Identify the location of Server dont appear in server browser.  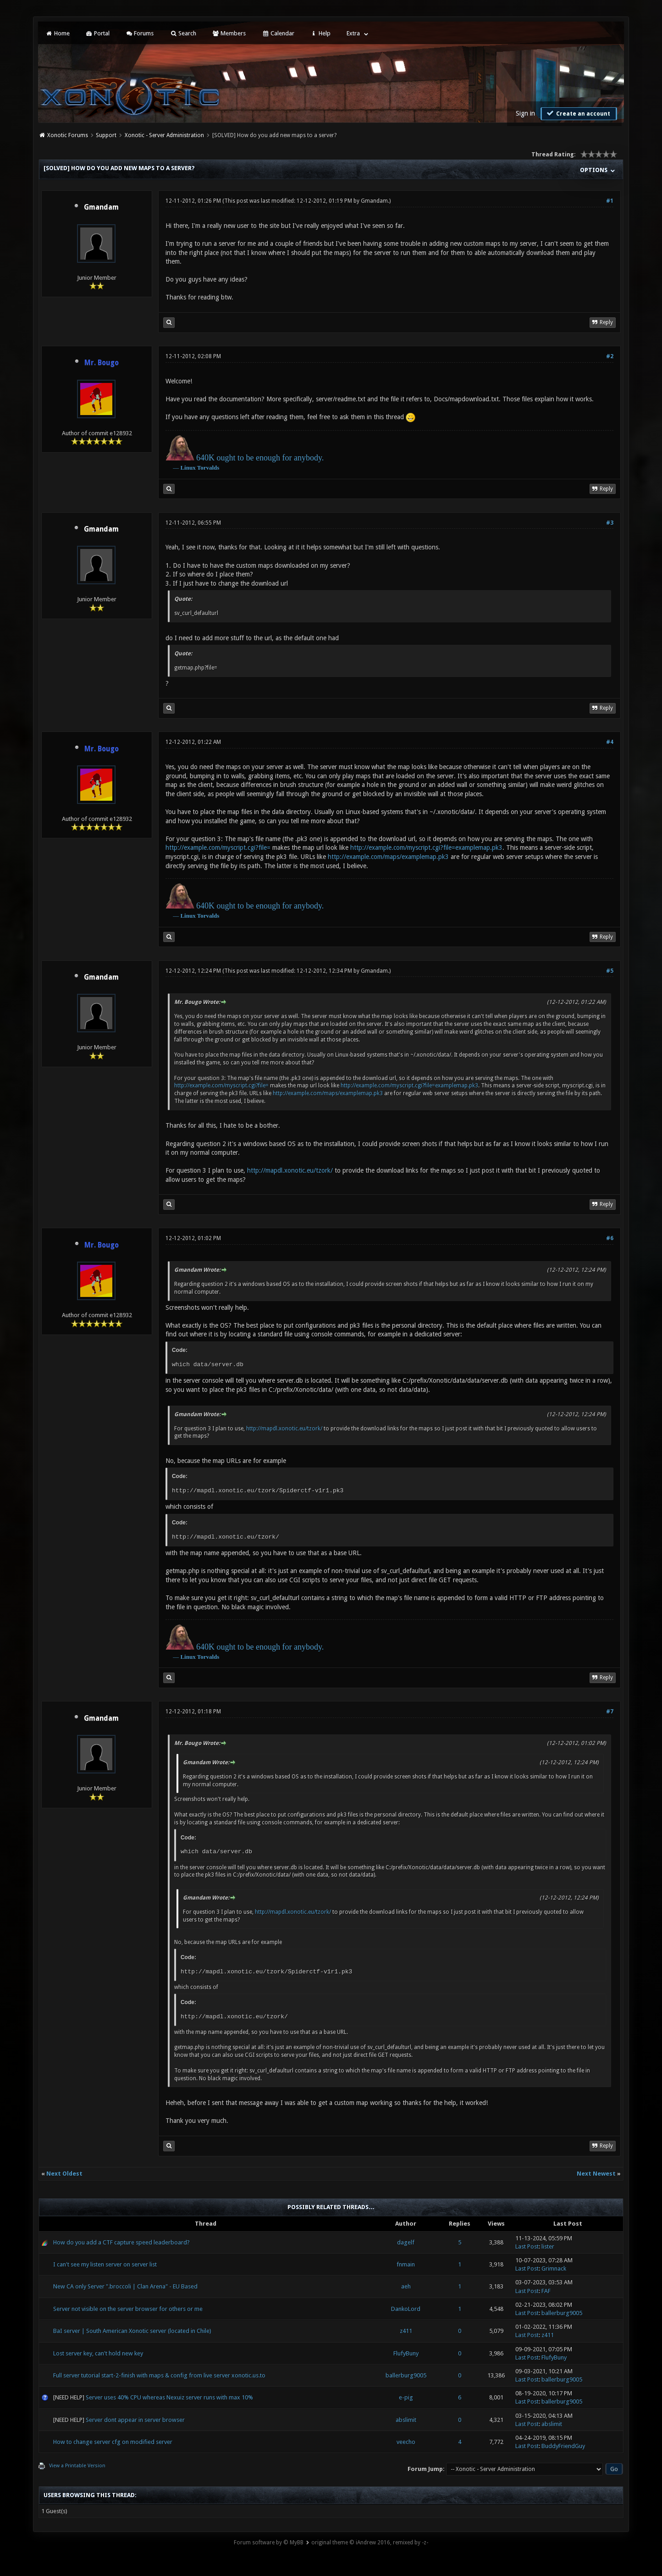
(135, 2419).